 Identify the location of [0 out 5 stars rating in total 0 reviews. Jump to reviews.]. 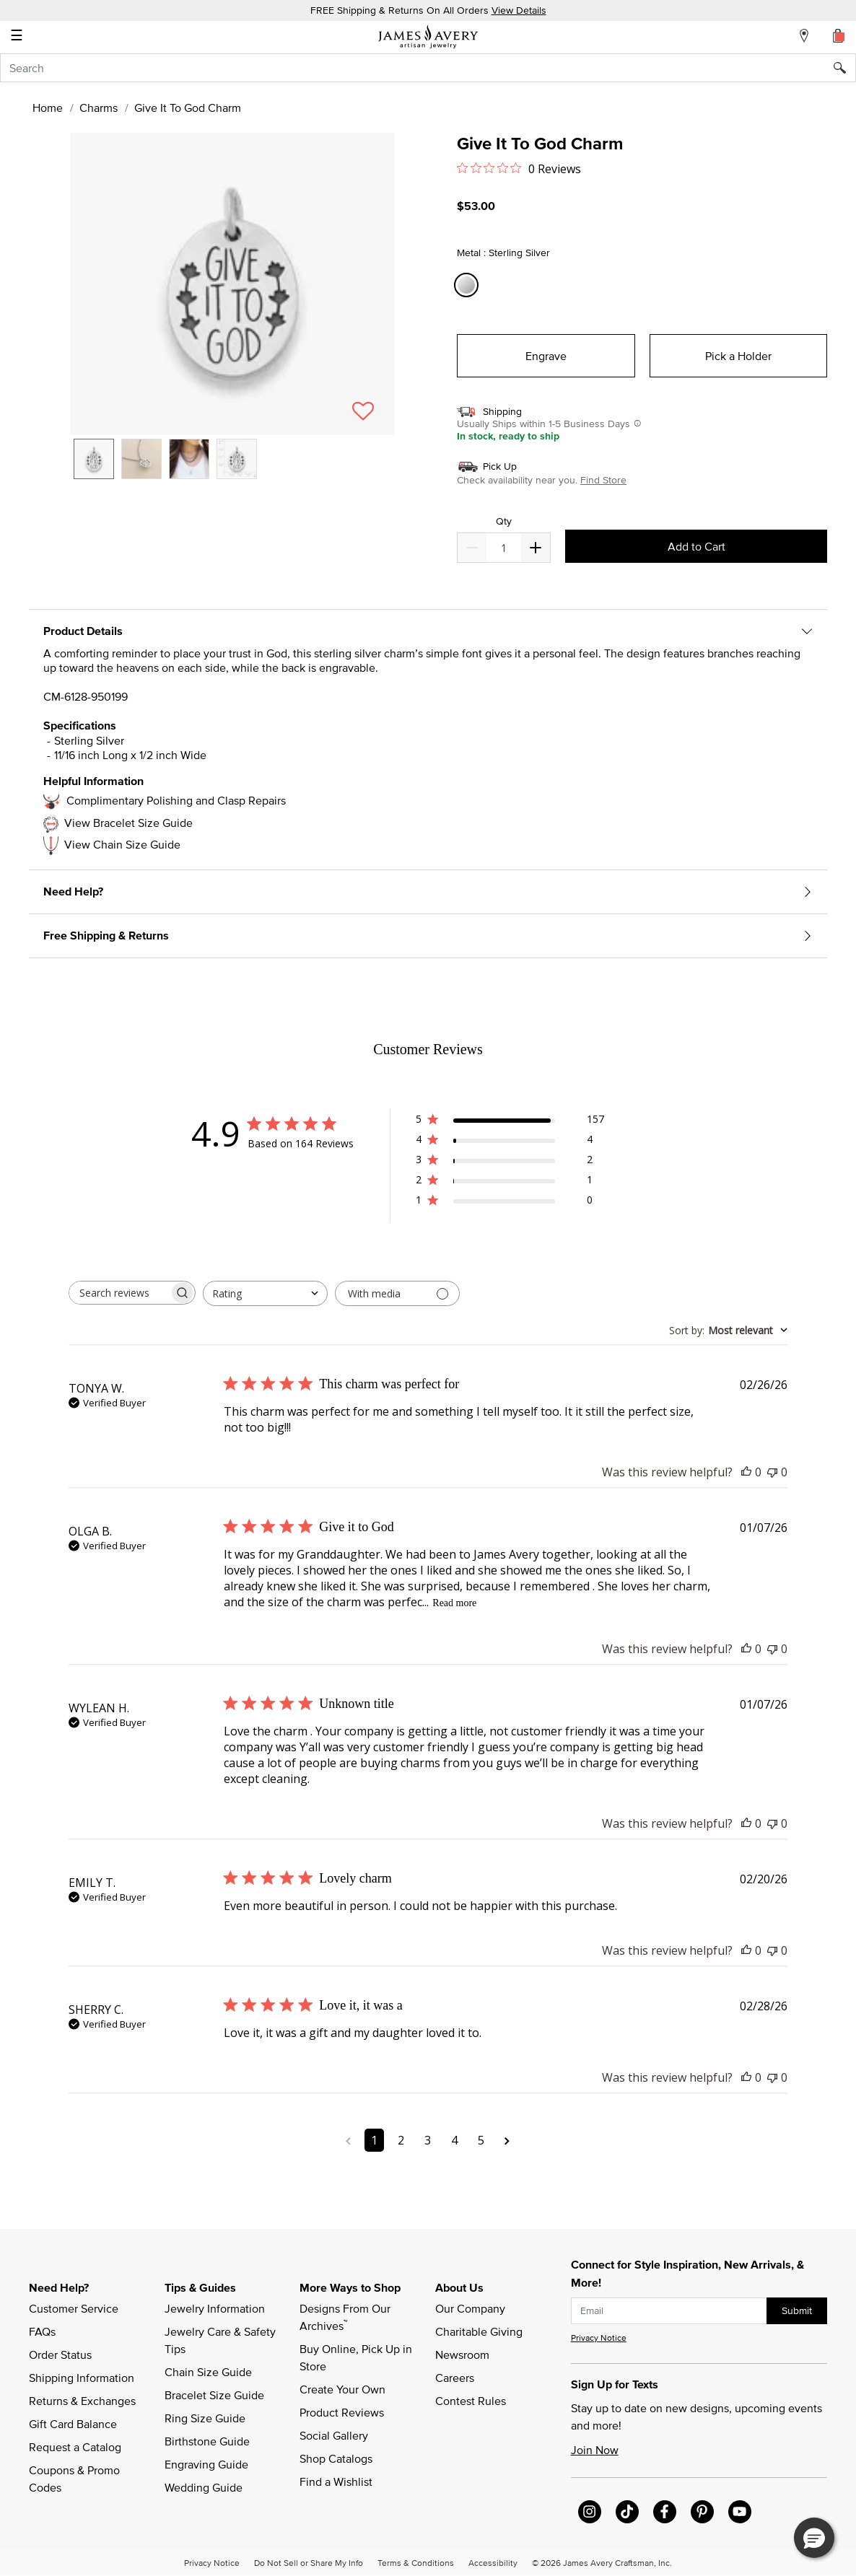
(519, 168).